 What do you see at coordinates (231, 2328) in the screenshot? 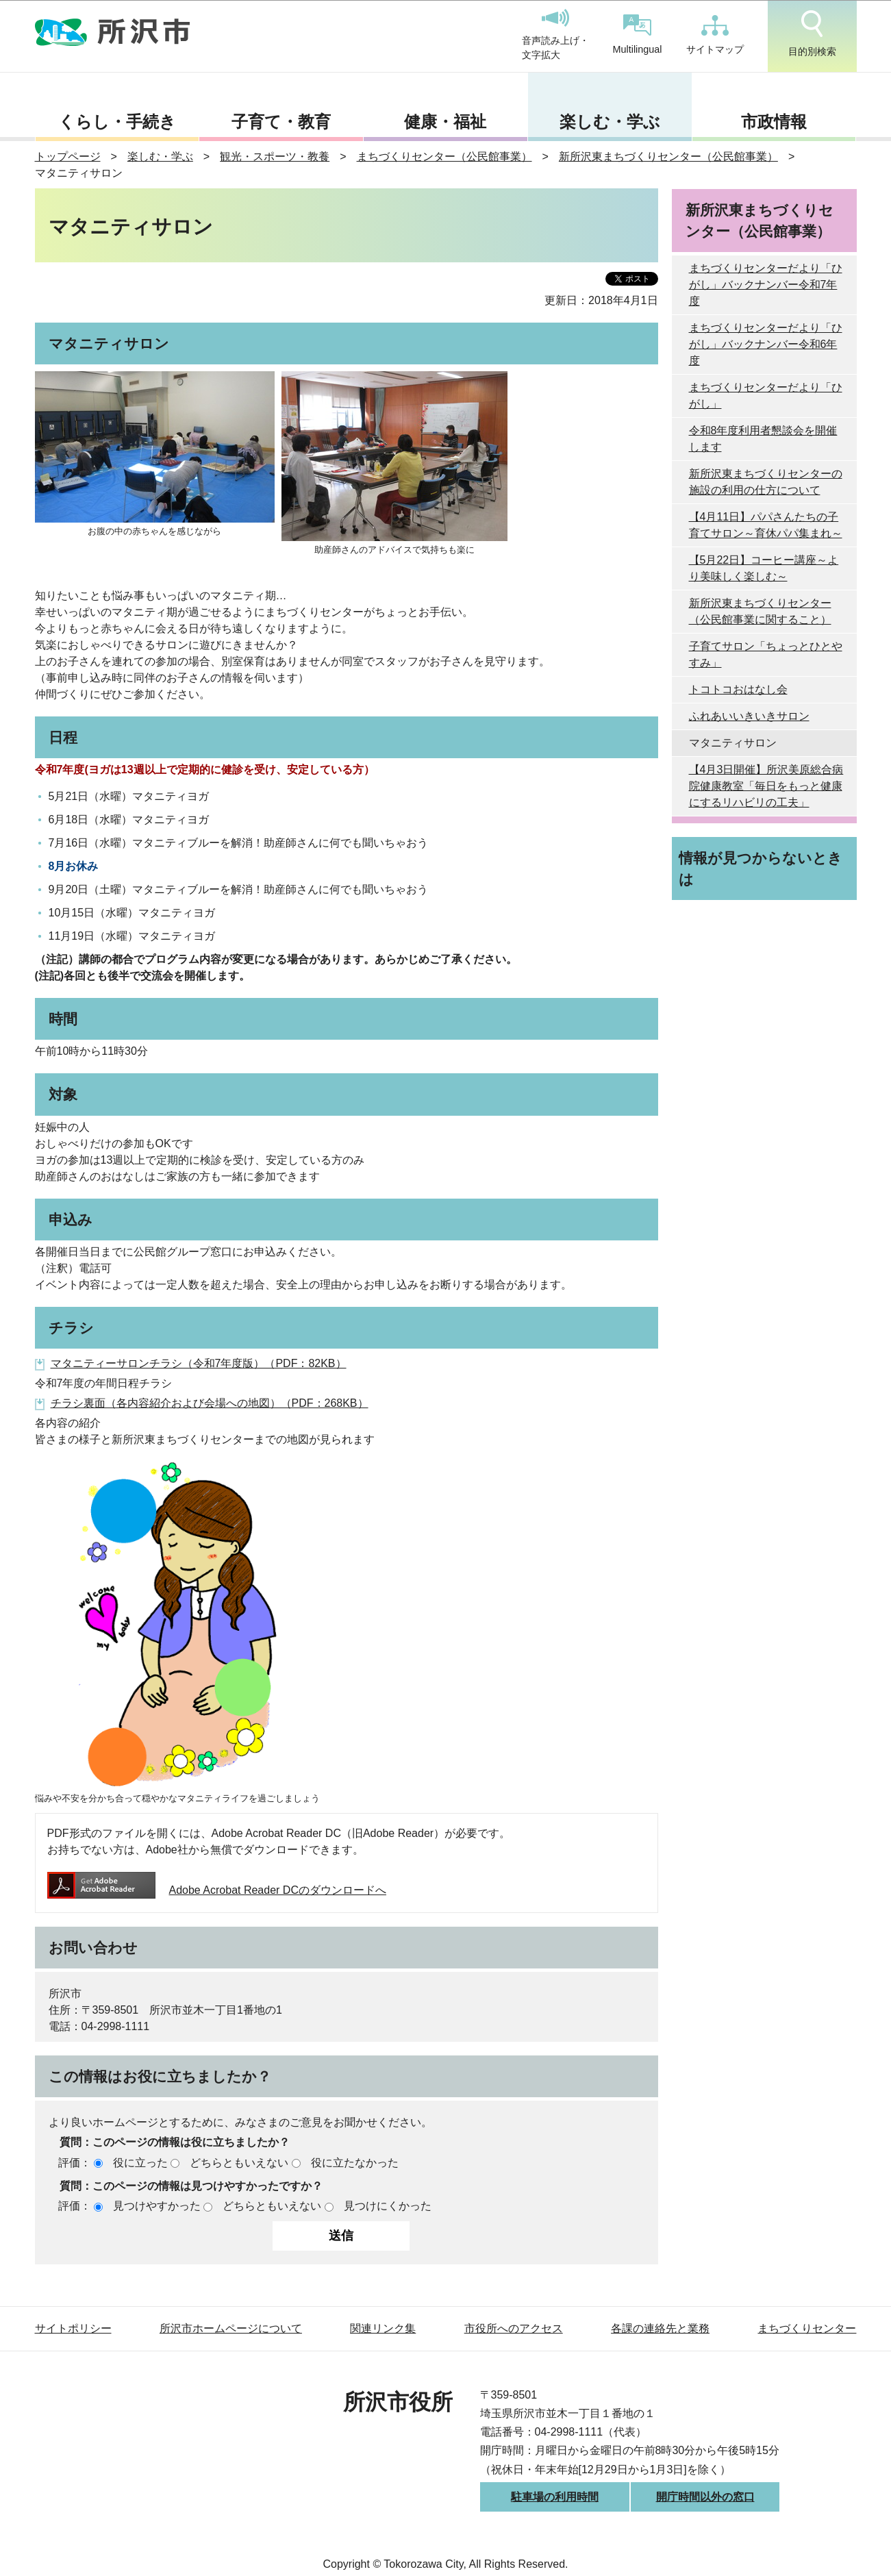
I see `所沢市ホームページについて` at bounding box center [231, 2328].